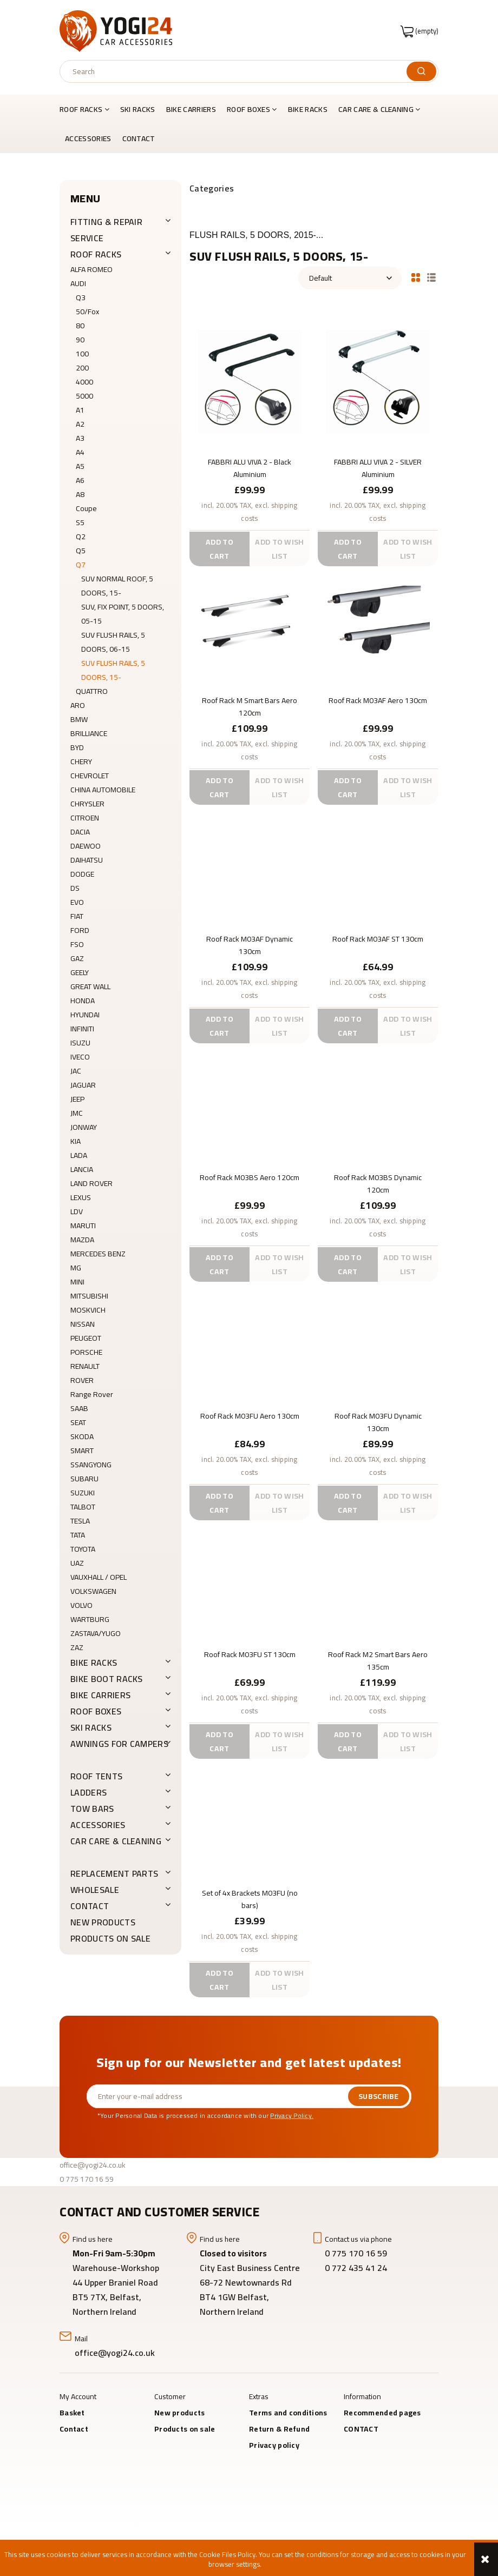  What do you see at coordinates (83, 1127) in the screenshot?
I see `JONWAY` at bounding box center [83, 1127].